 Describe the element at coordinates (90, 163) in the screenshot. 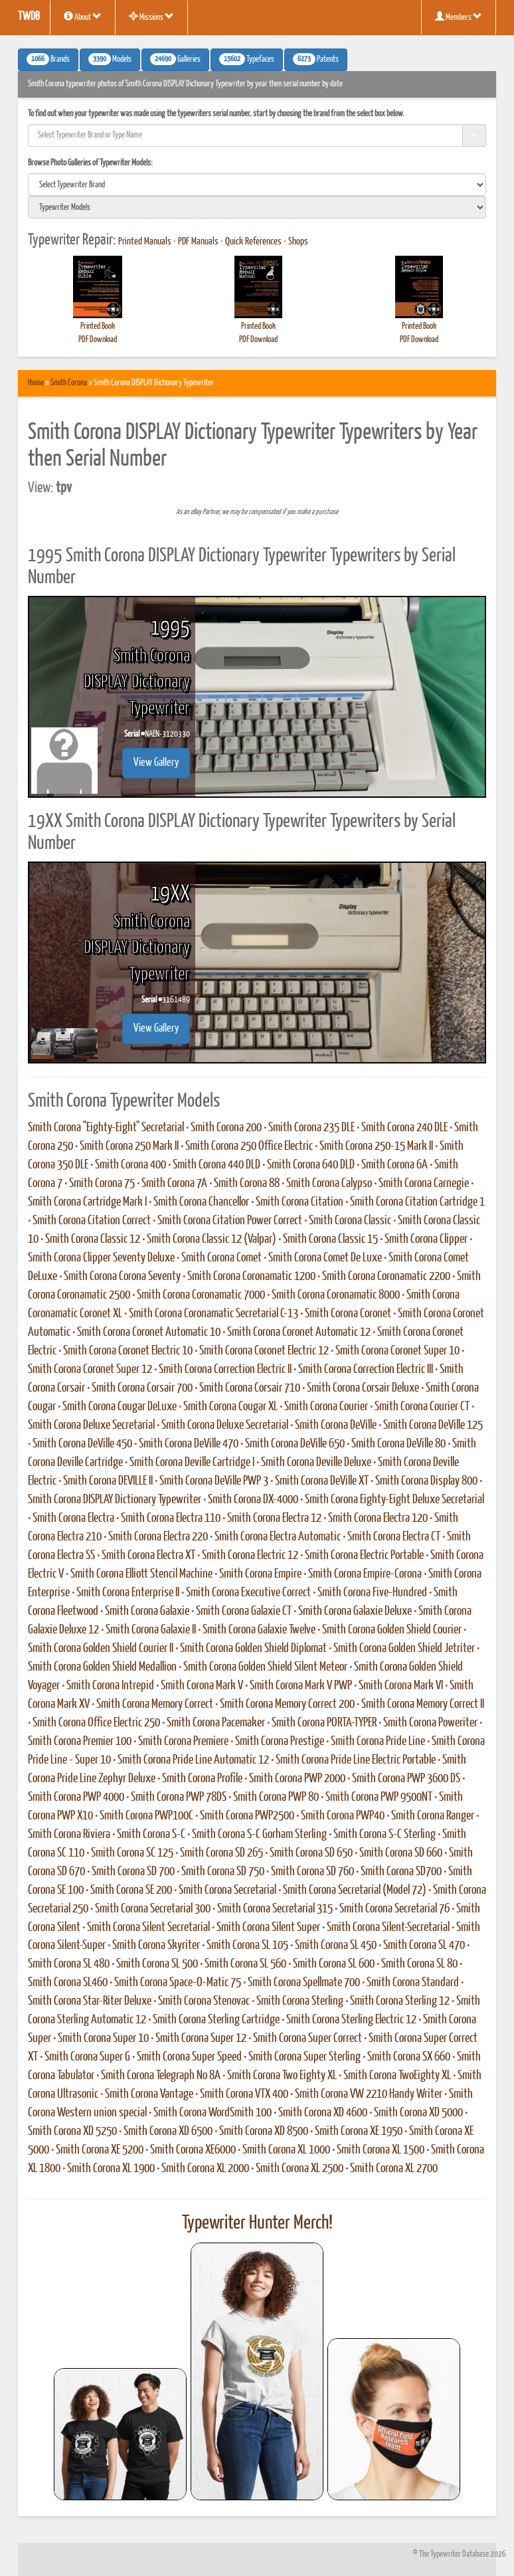

I see `Browse Photo Galleries of Typewriter Models:` at that location.